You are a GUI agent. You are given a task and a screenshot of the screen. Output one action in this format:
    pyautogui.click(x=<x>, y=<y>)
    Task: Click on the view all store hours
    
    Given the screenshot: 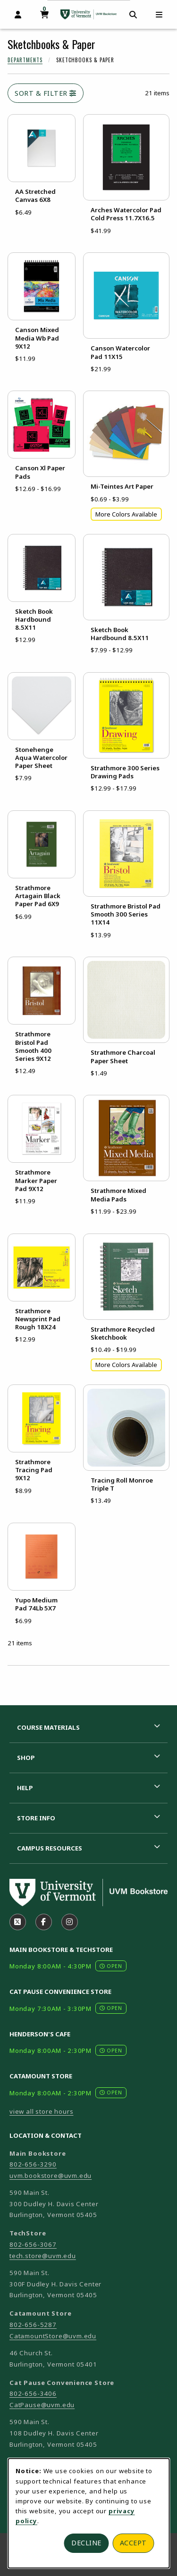 What is the action you would take?
    pyautogui.click(x=41, y=2111)
    